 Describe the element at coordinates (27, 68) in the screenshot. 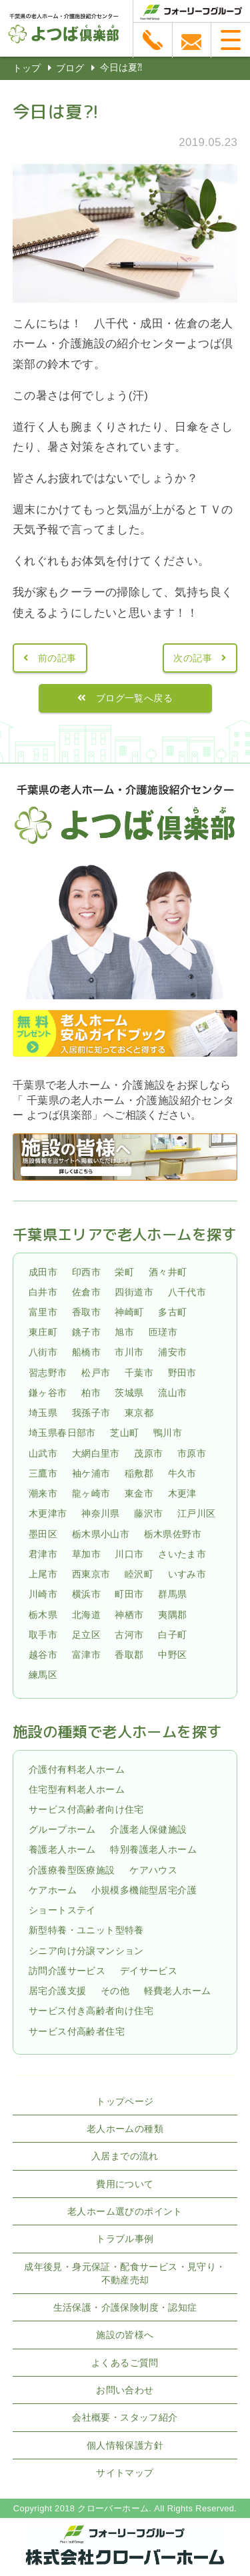

I see `トップ` at that location.